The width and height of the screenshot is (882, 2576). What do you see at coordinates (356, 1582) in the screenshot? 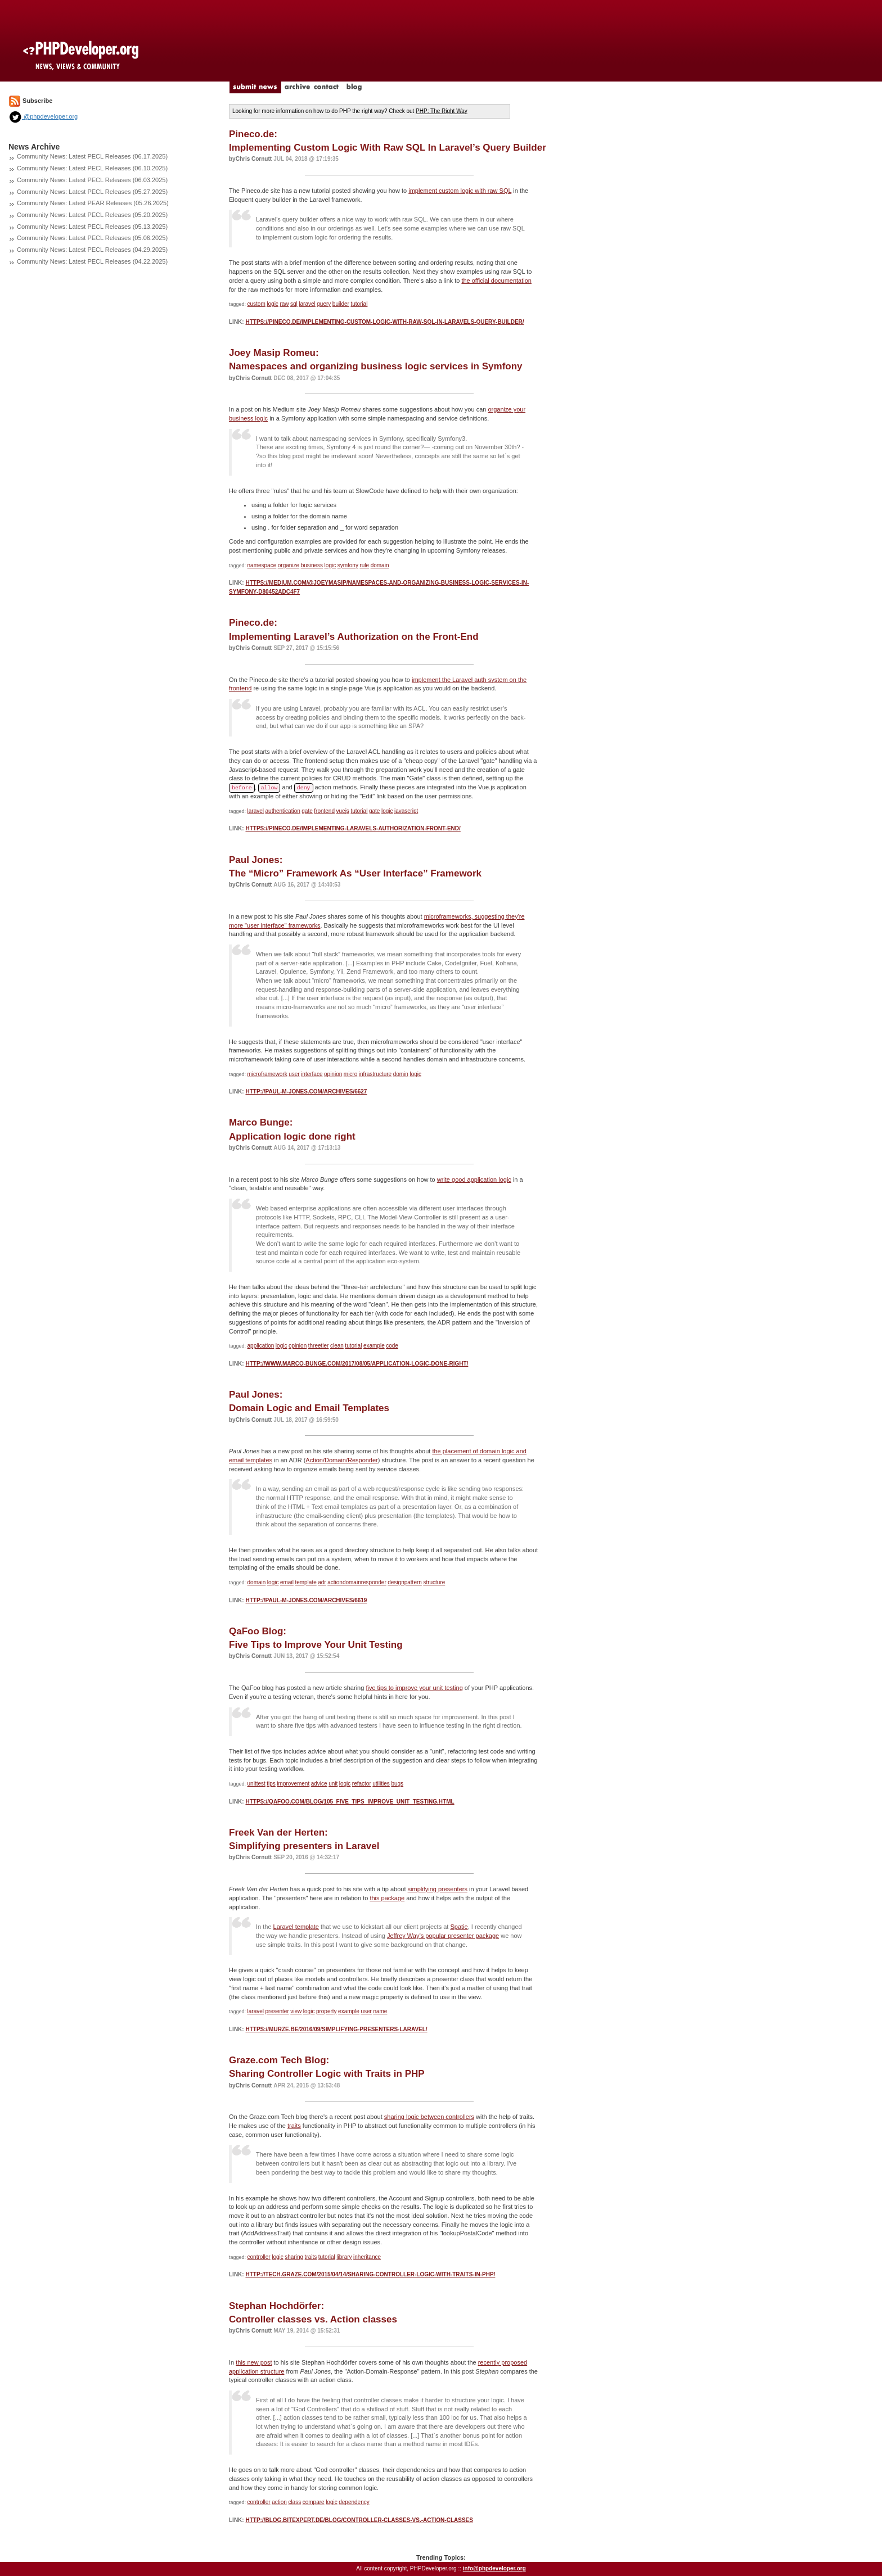
I see `actiondomainresponder` at bounding box center [356, 1582].